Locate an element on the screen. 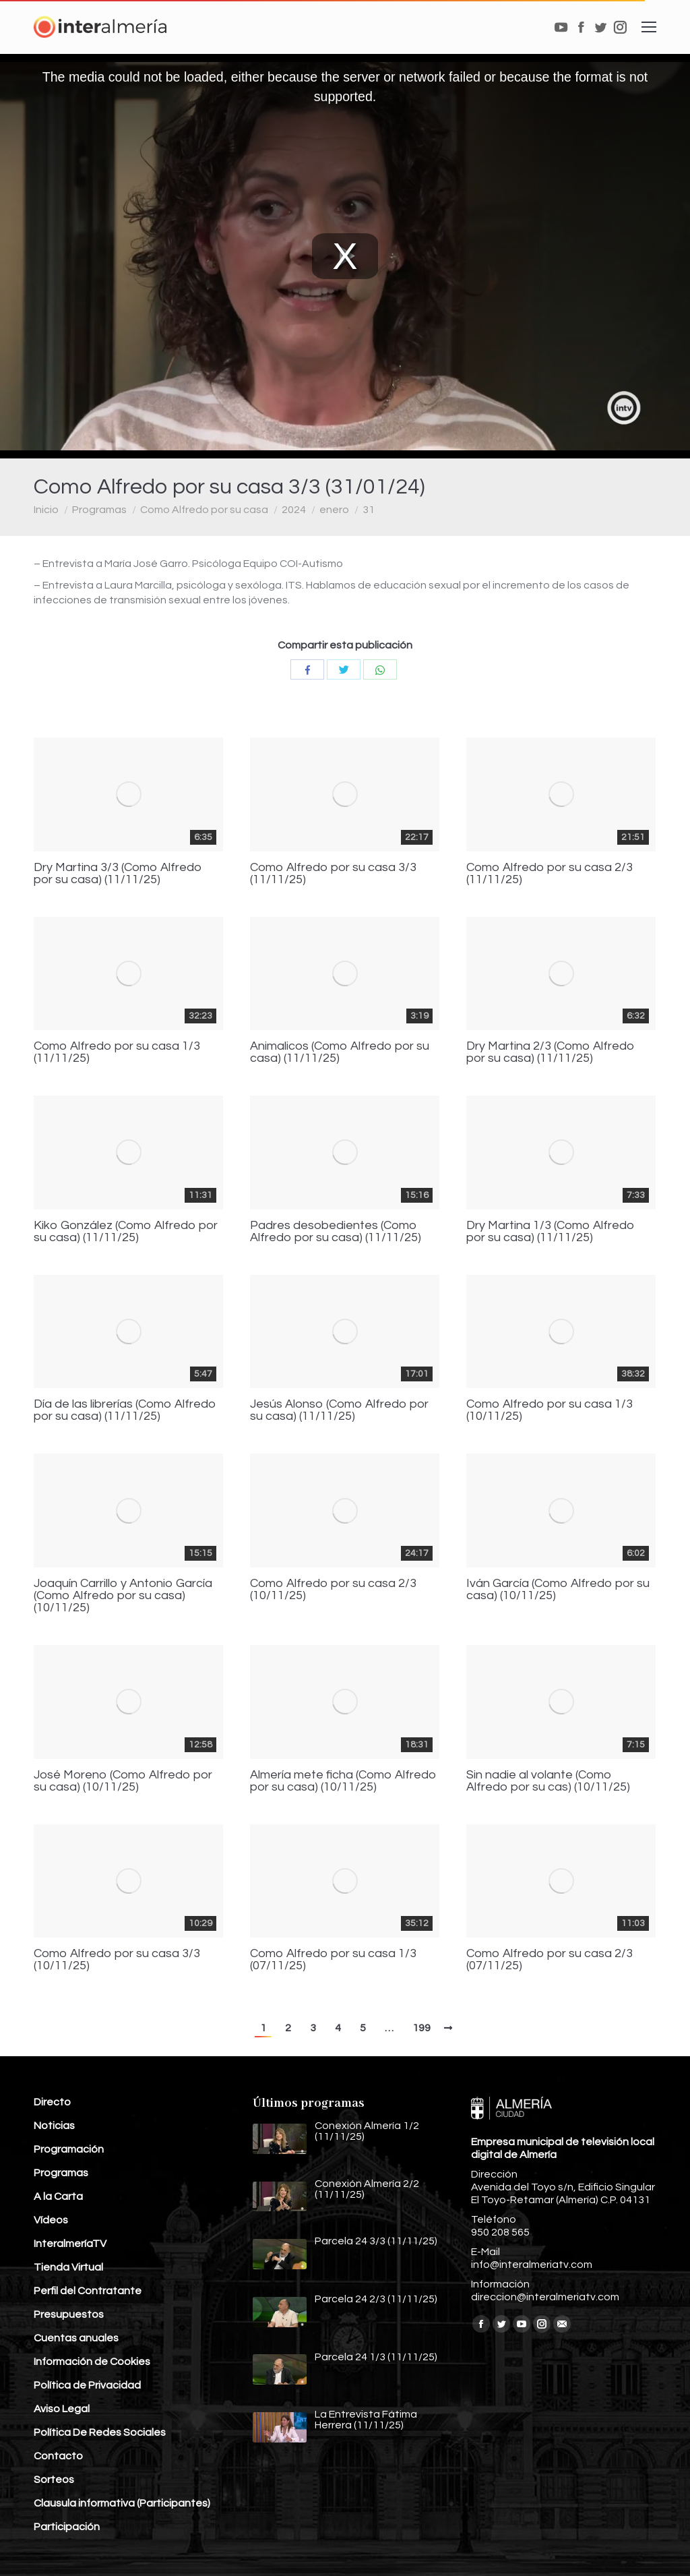 This screenshot has width=690, height=2576. Directo is located at coordinates (52, 2102).